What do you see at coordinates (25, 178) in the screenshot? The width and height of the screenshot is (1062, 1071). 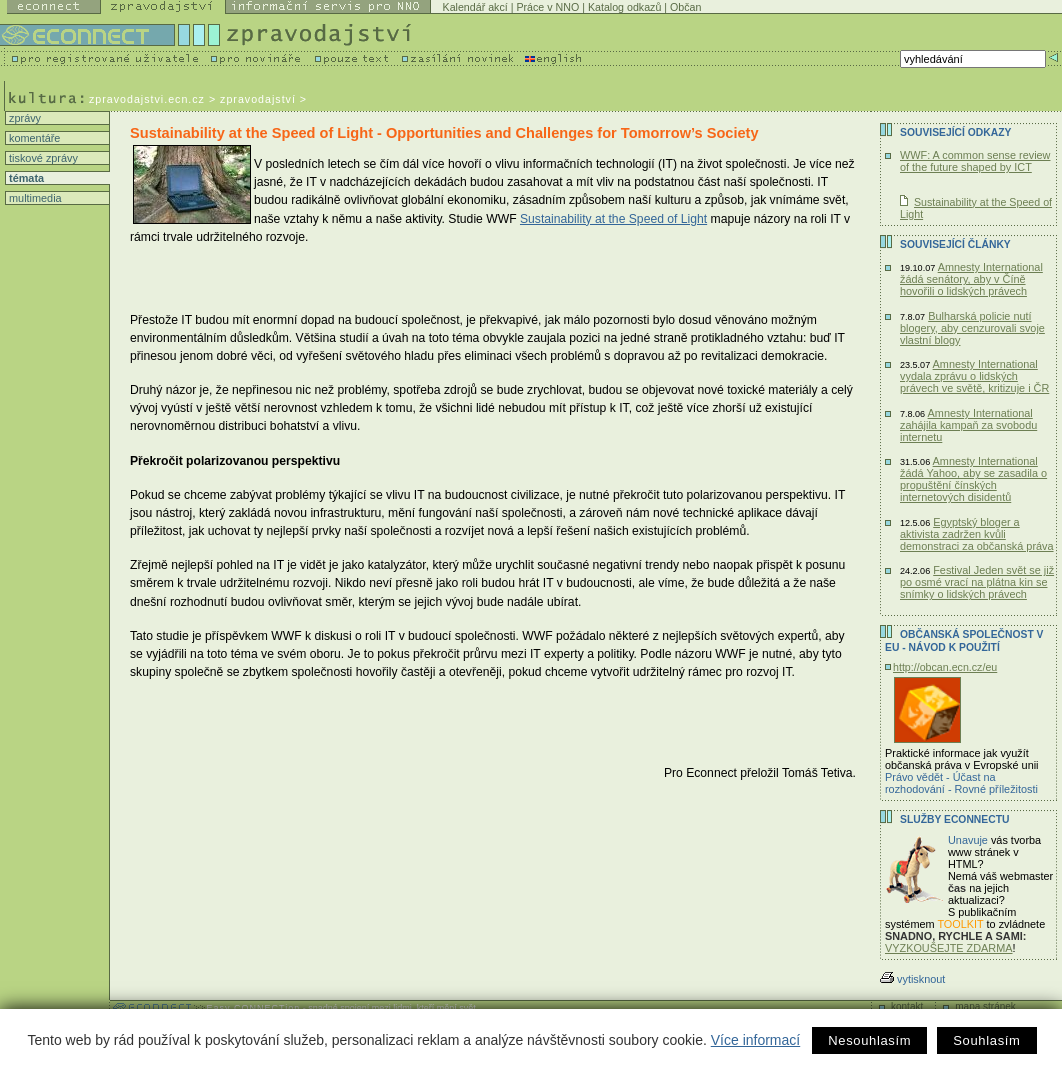 I see `témata` at bounding box center [25, 178].